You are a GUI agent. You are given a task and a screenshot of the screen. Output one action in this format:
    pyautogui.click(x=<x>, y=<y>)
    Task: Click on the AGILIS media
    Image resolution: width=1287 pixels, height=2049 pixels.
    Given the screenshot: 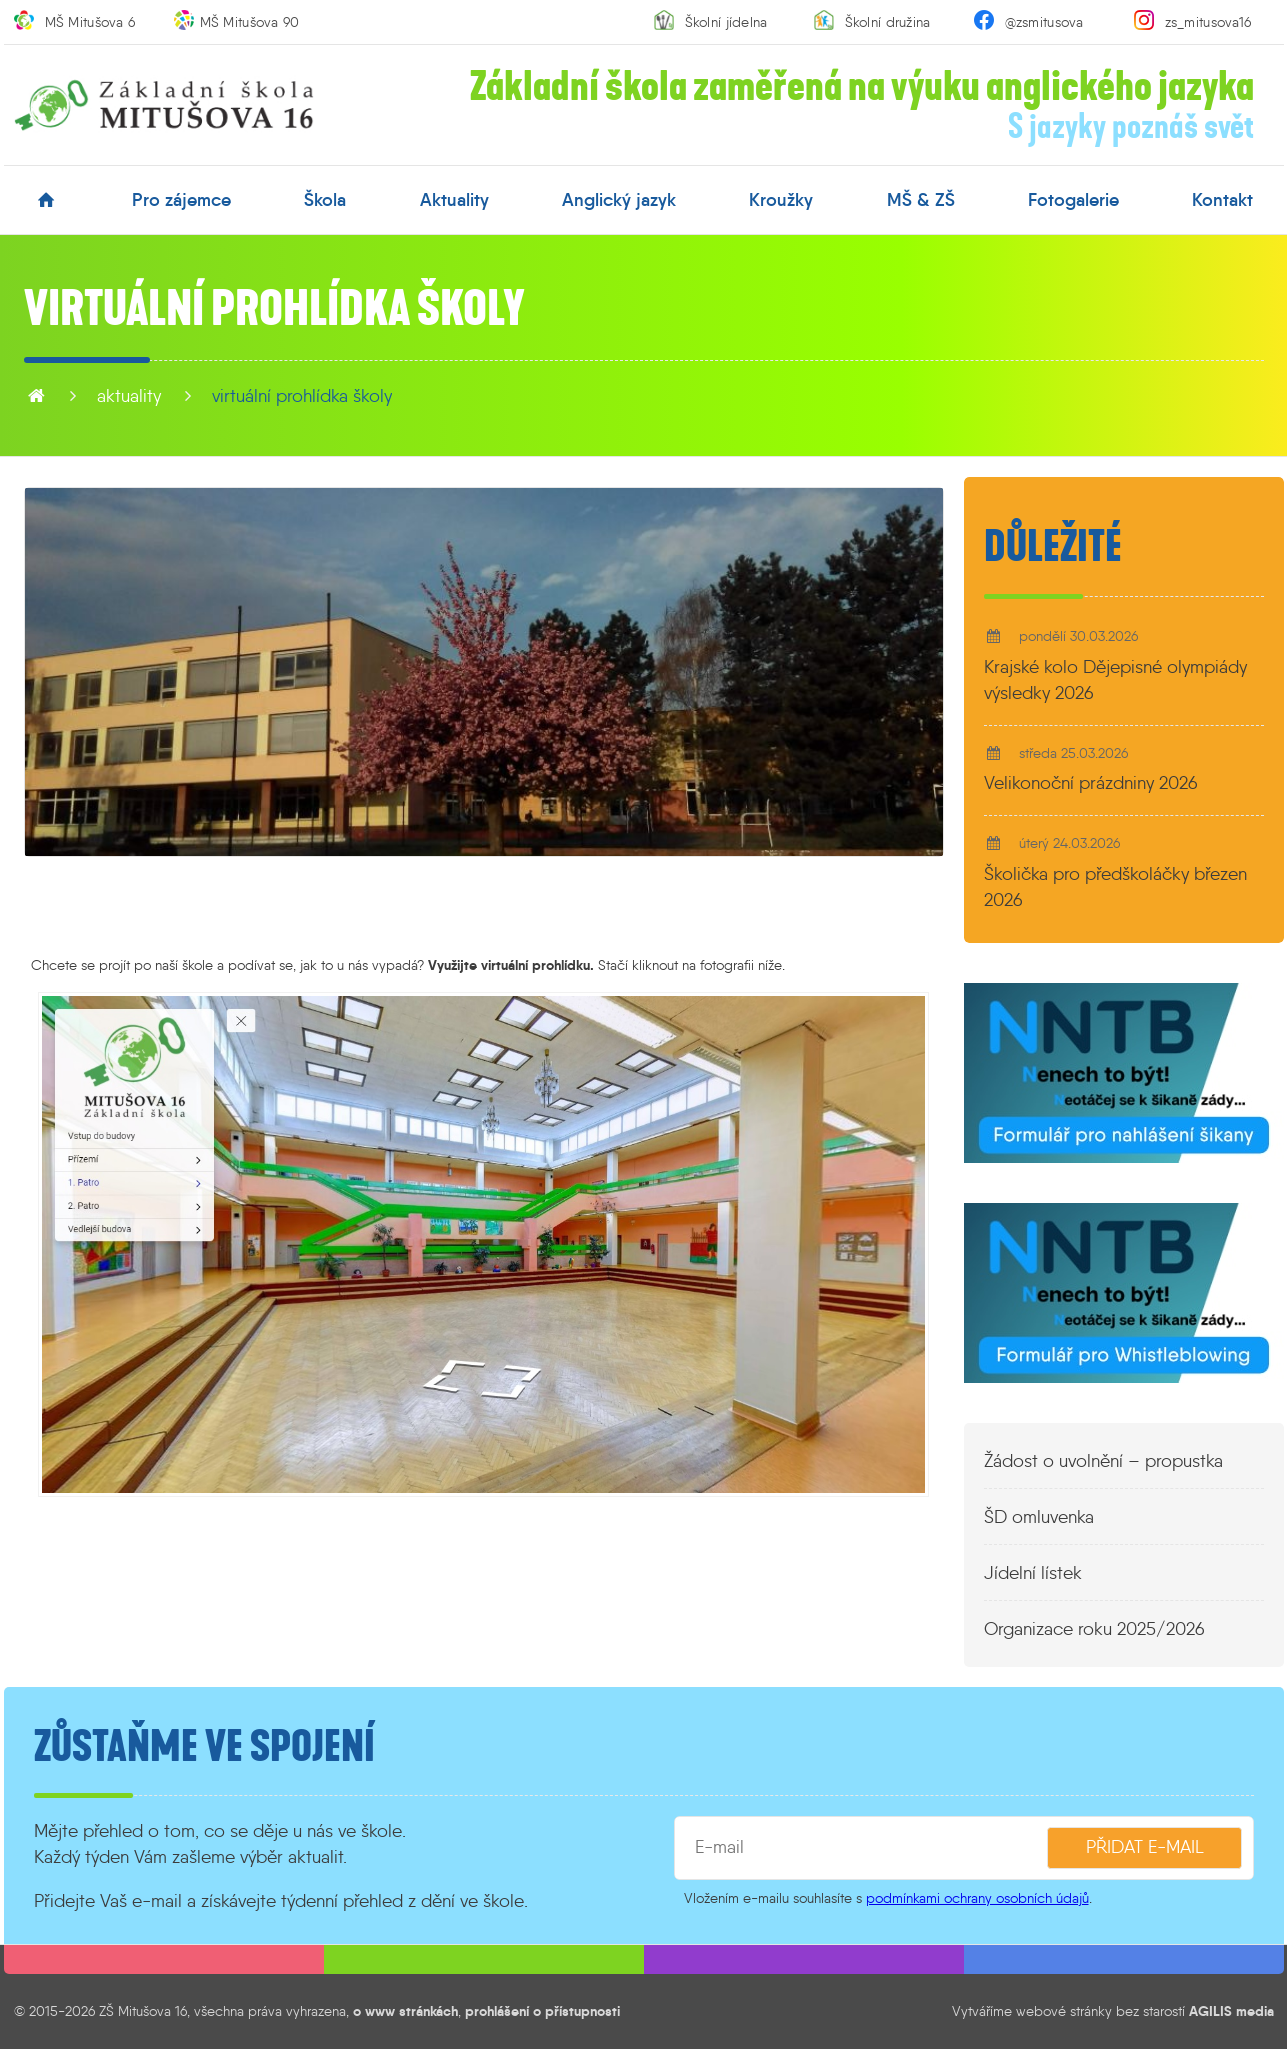 What is the action you would take?
    pyautogui.click(x=1231, y=2011)
    